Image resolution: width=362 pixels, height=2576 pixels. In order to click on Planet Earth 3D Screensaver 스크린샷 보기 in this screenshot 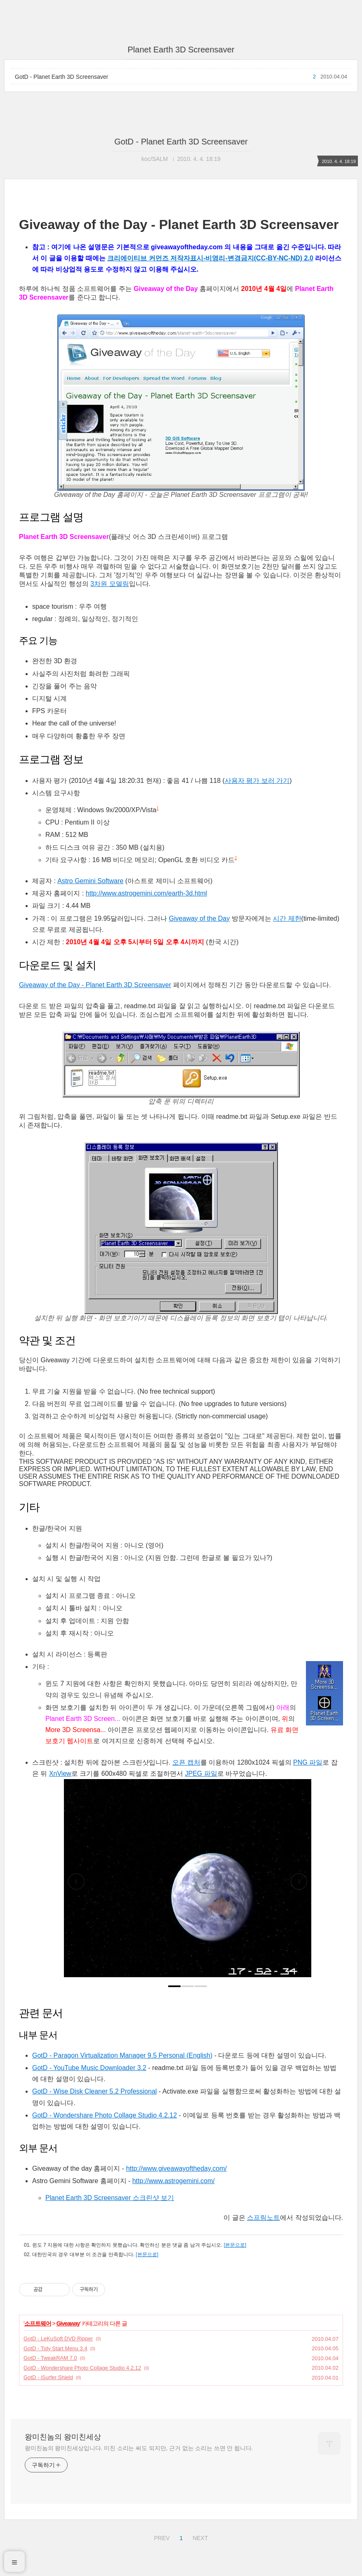, I will do `click(109, 2197)`.